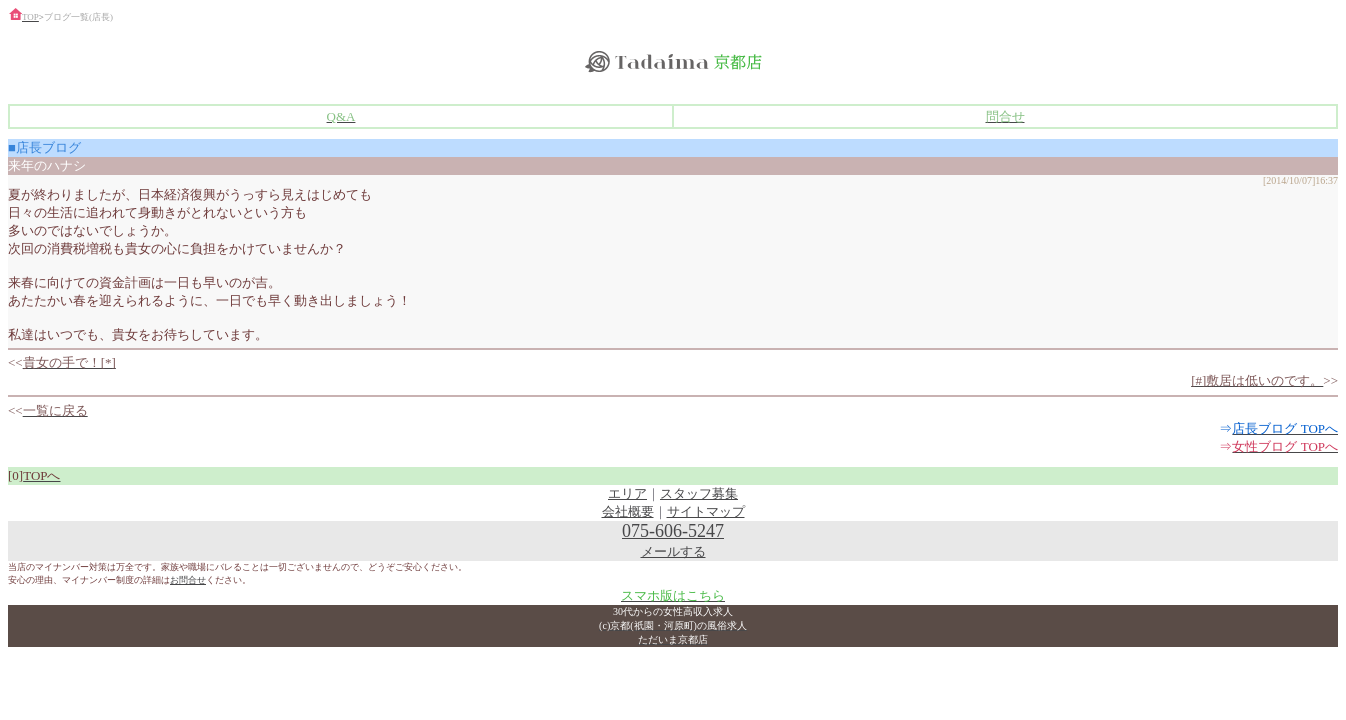  I want to click on 会社概要, so click(628, 511).